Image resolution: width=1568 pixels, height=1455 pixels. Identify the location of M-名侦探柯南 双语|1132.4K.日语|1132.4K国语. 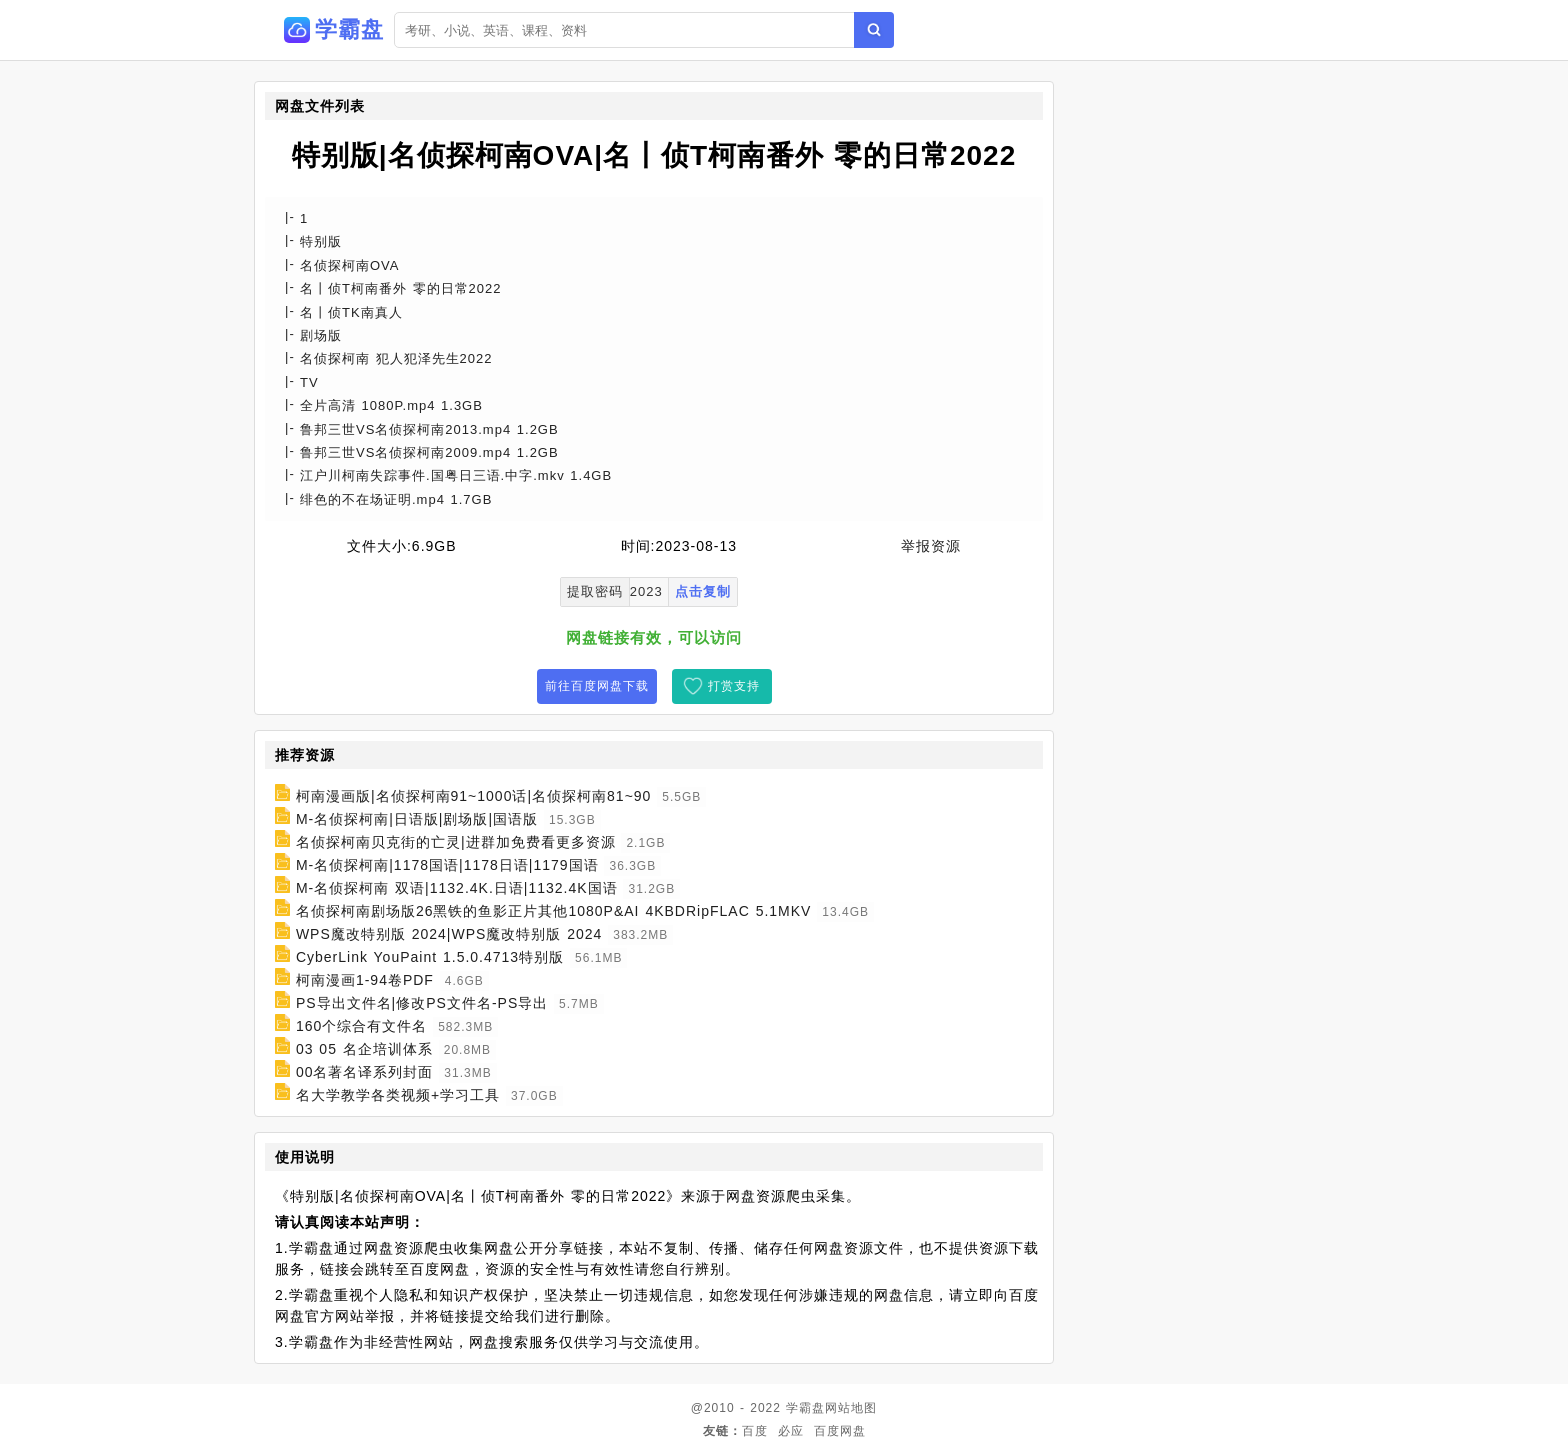
(457, 888).